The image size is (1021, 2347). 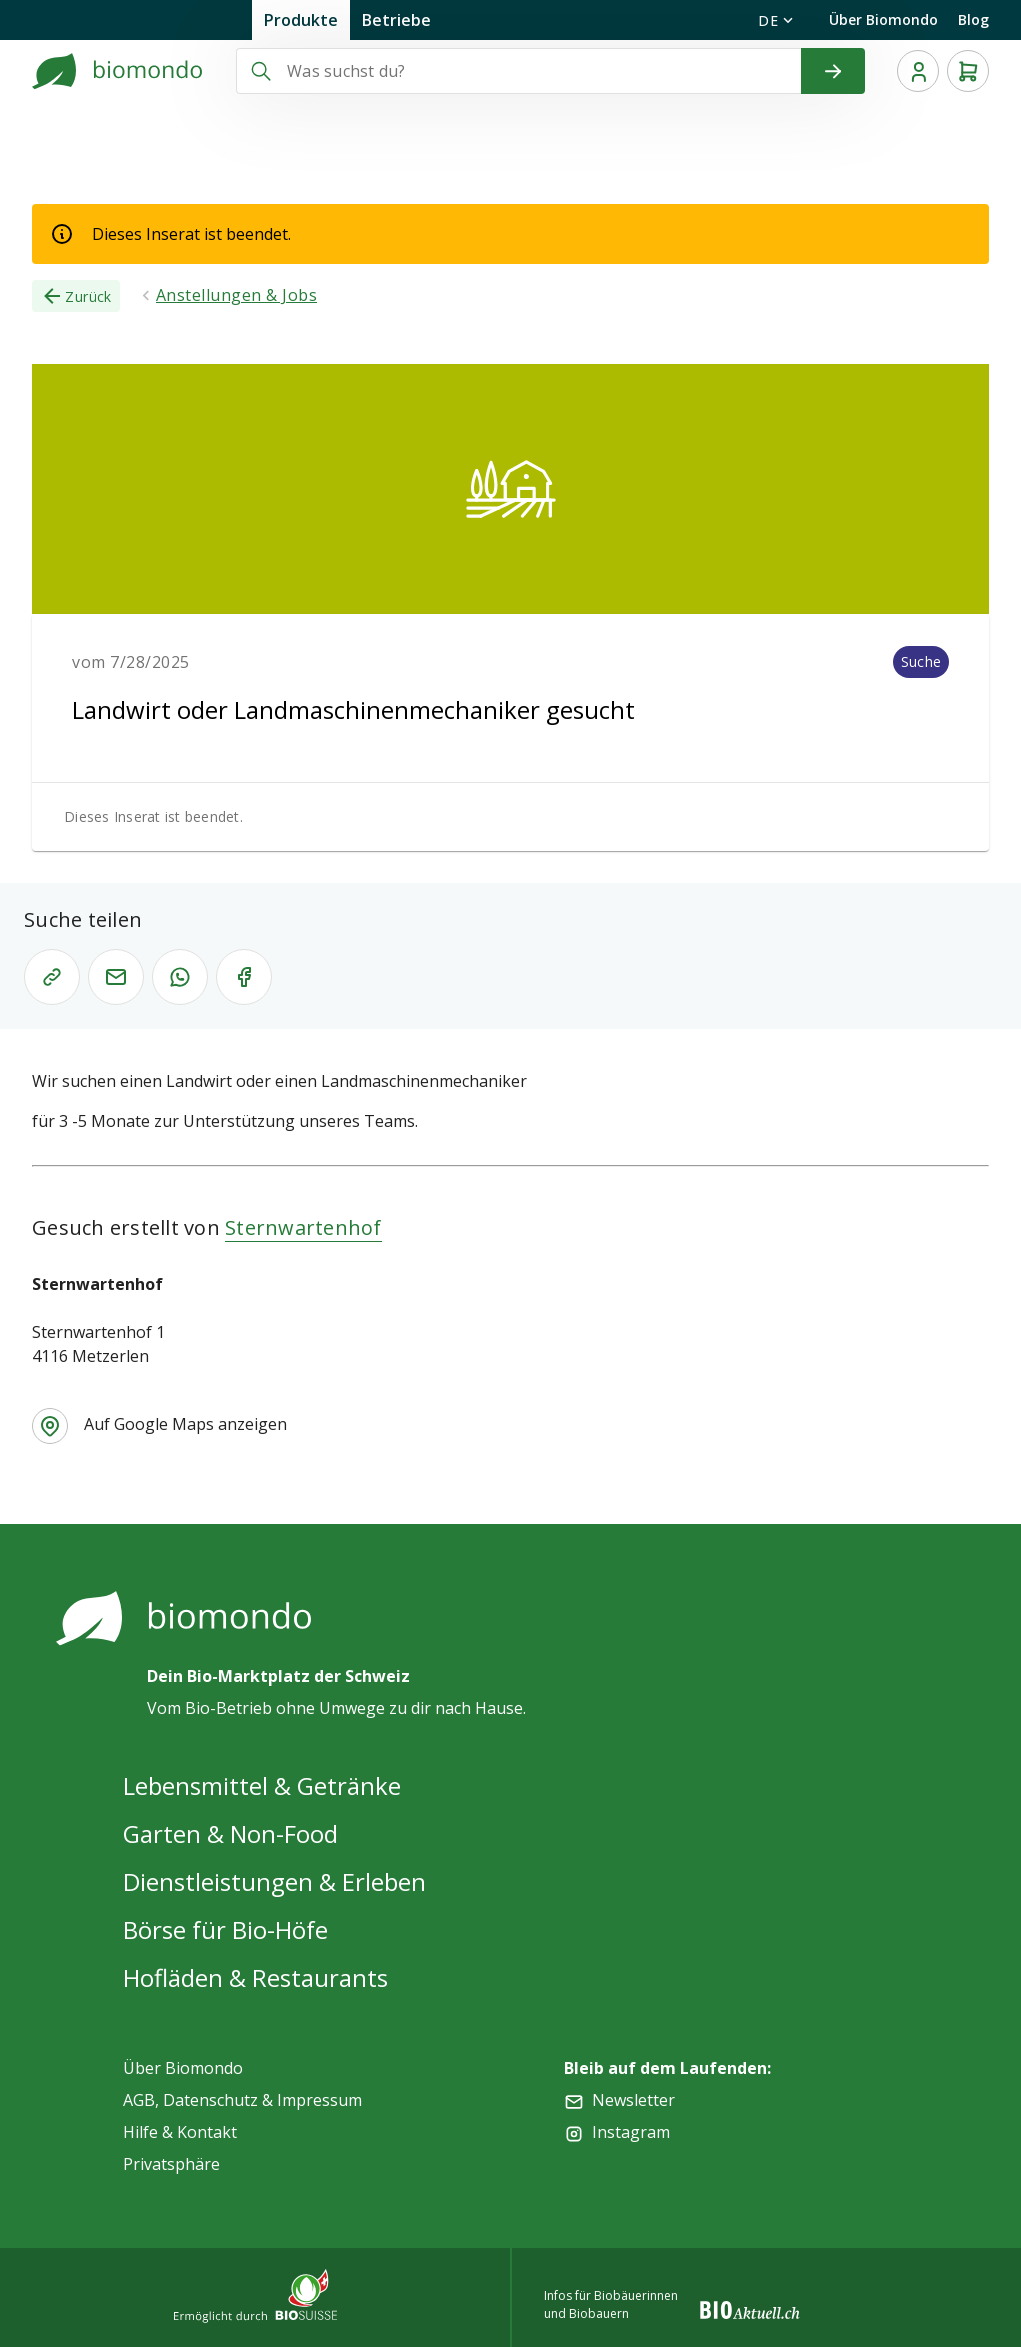 I want to click on Blog, so click(x=973, y=19).